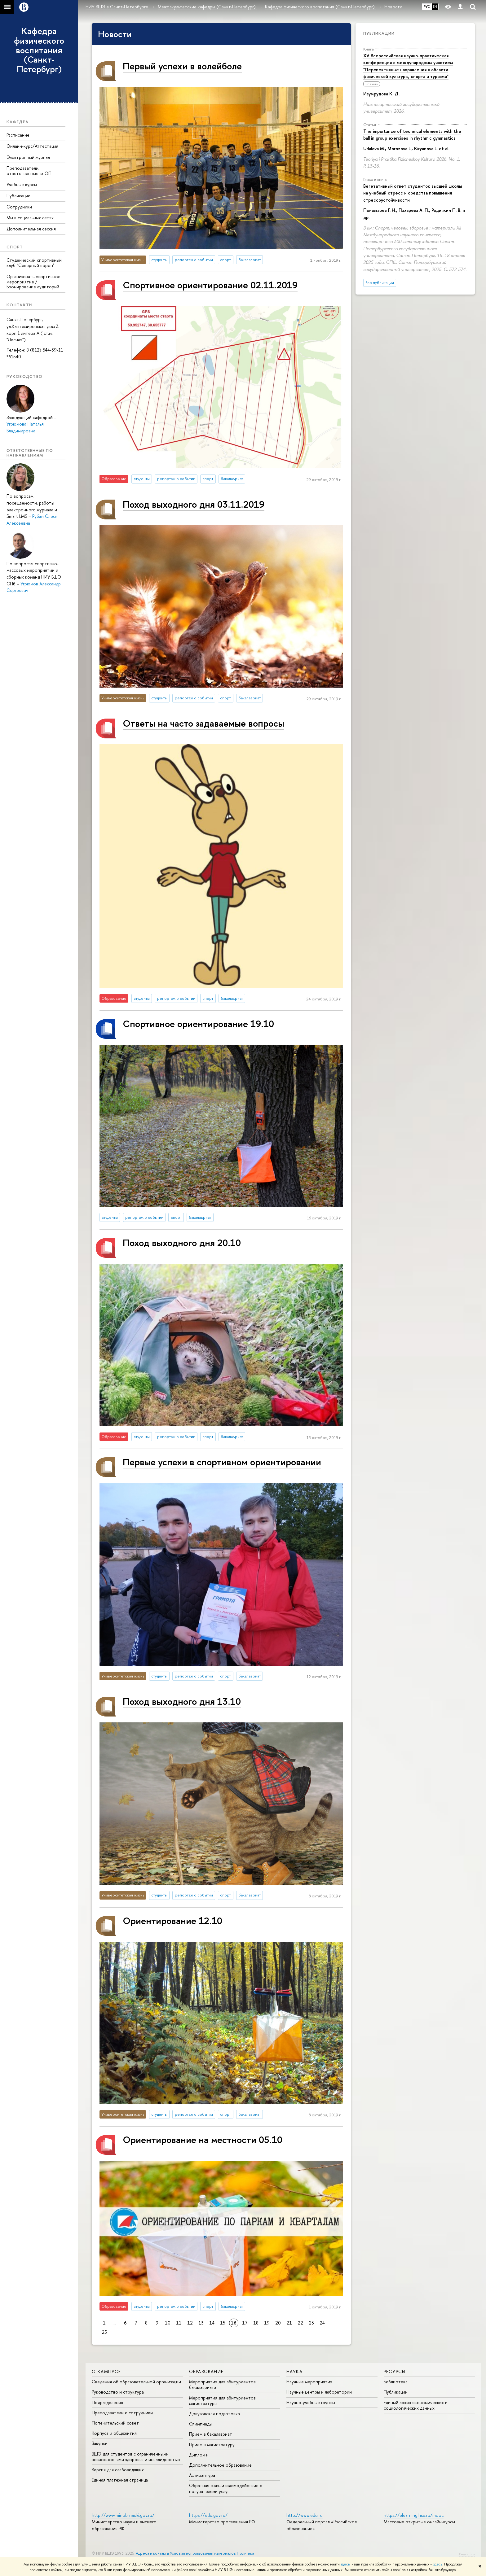 This screenshot has width=486, height=2576. I want to click on Версия для слабовидящих, so click(118, 2470).